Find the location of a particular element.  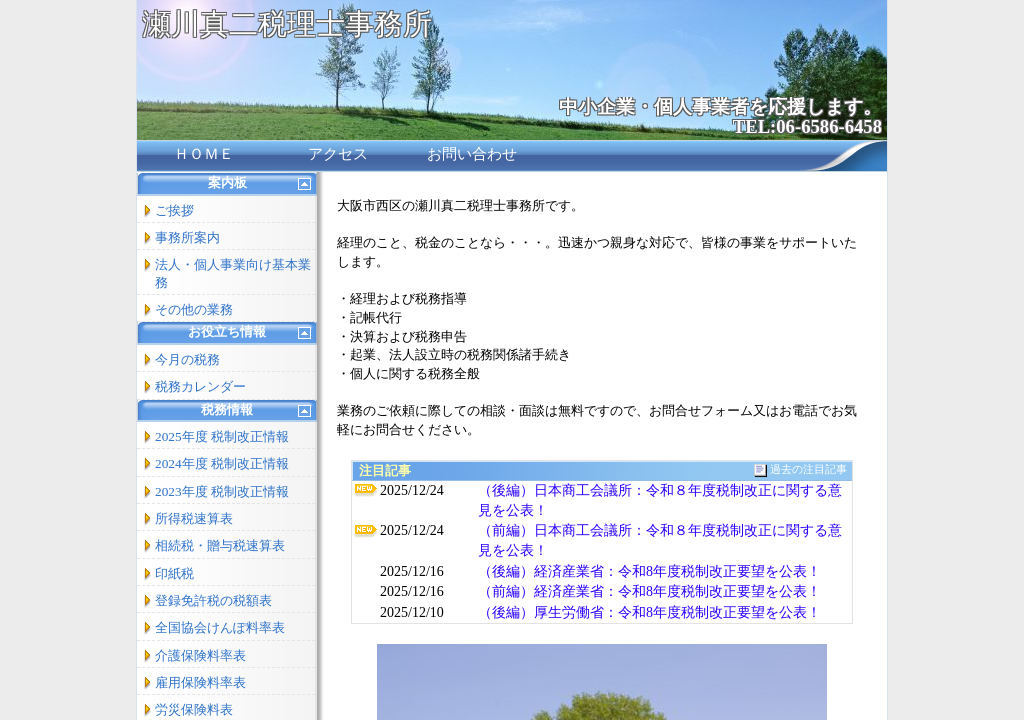

所得税速算表 is located at coordinates (194, 518).